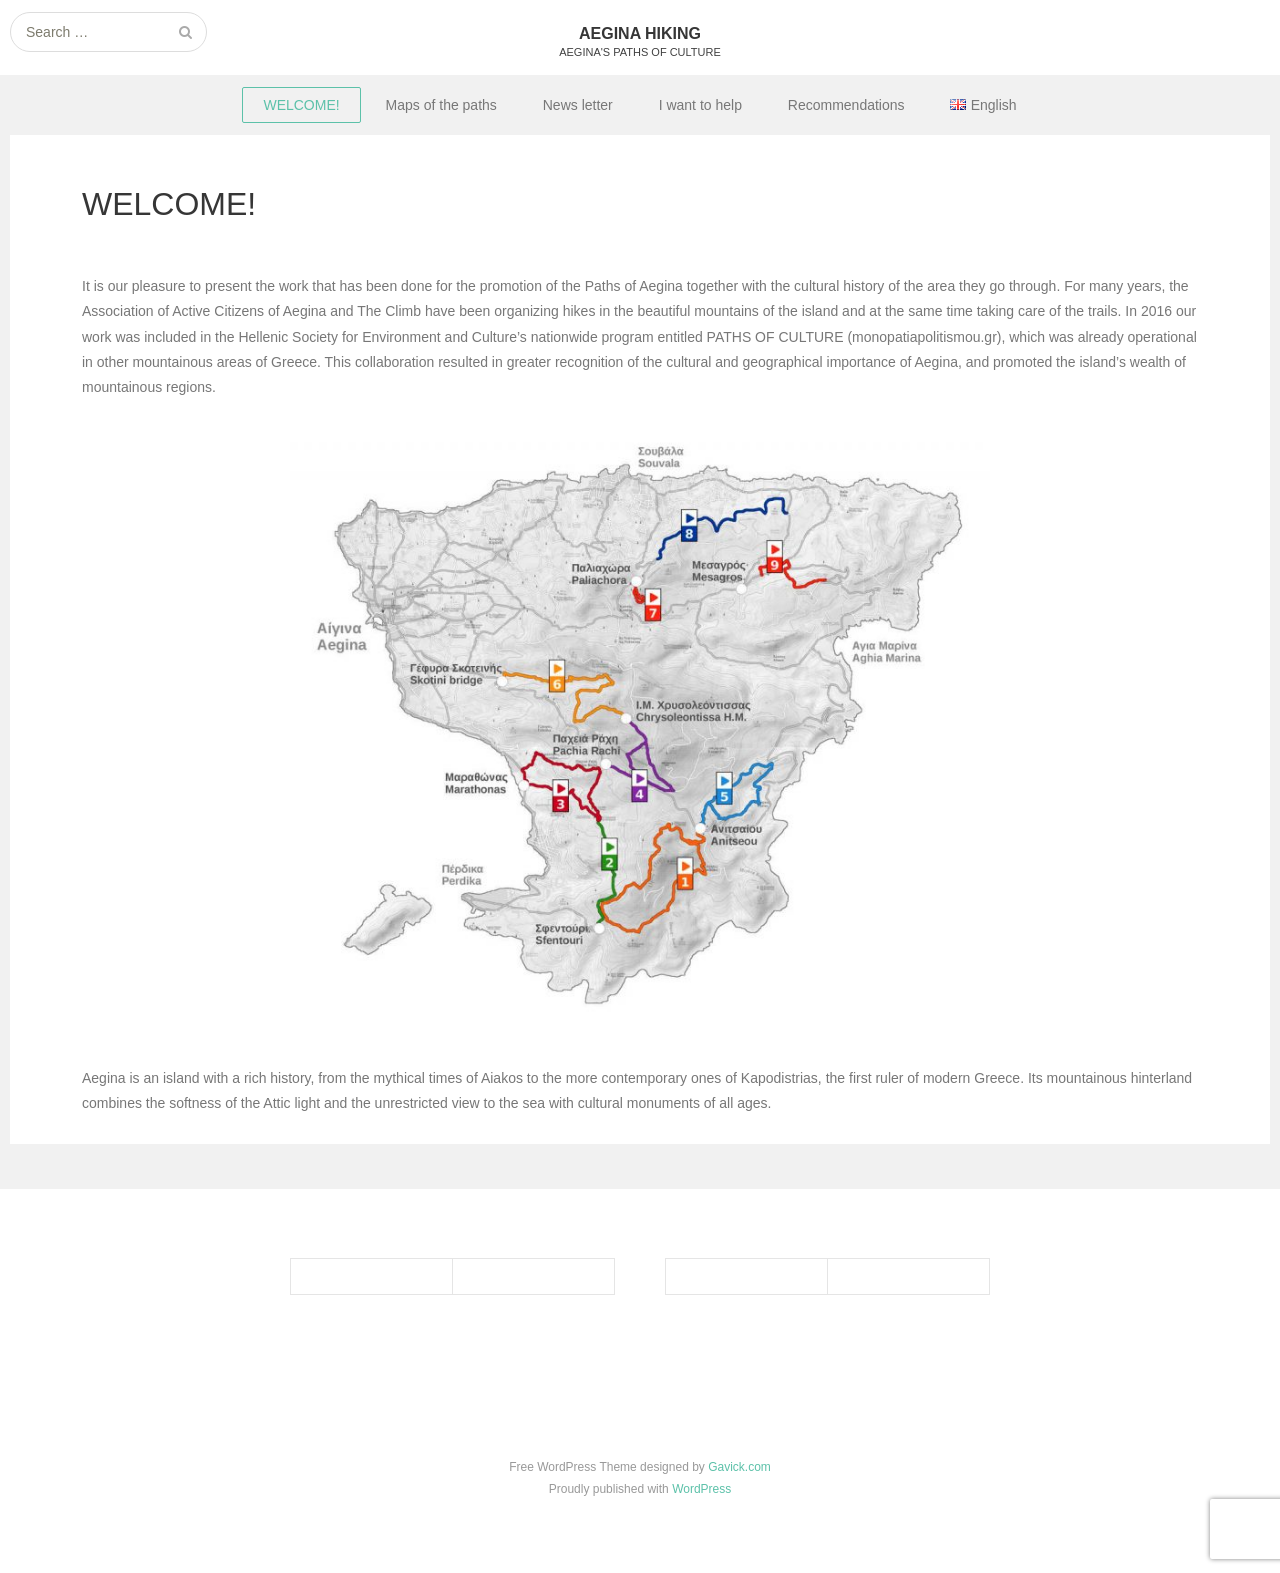 The width and height of the screenshot is (1280, 1573). Describe the element at coordinates (578, 105) in the screenshot. I see `News letter` at that location.